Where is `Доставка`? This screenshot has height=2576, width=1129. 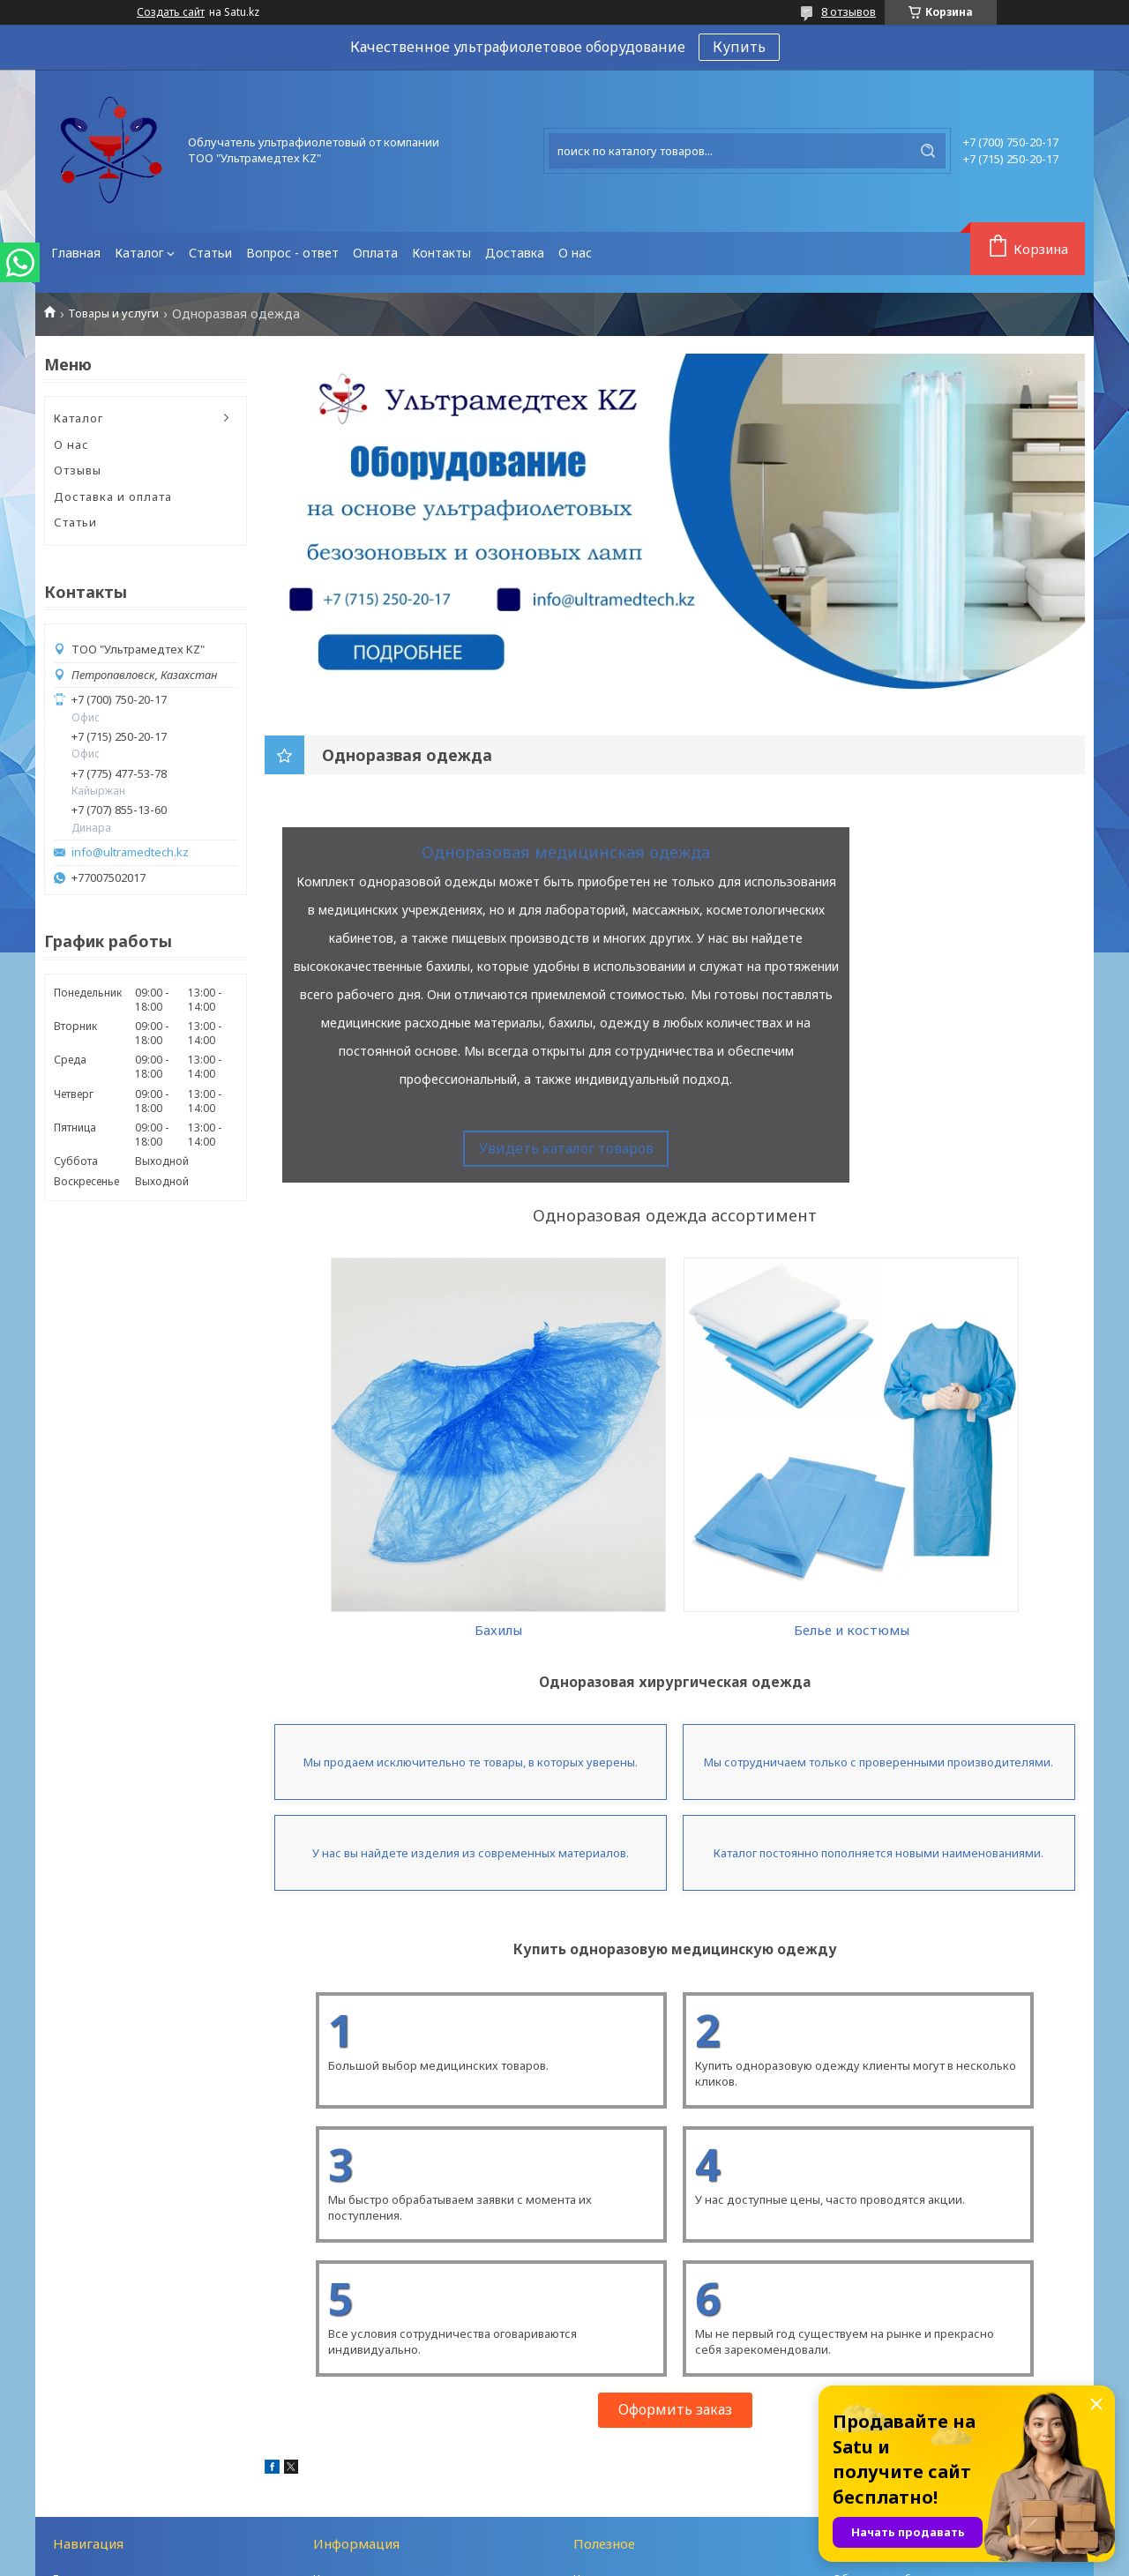 Доставка is located at coordinates (514, 252).